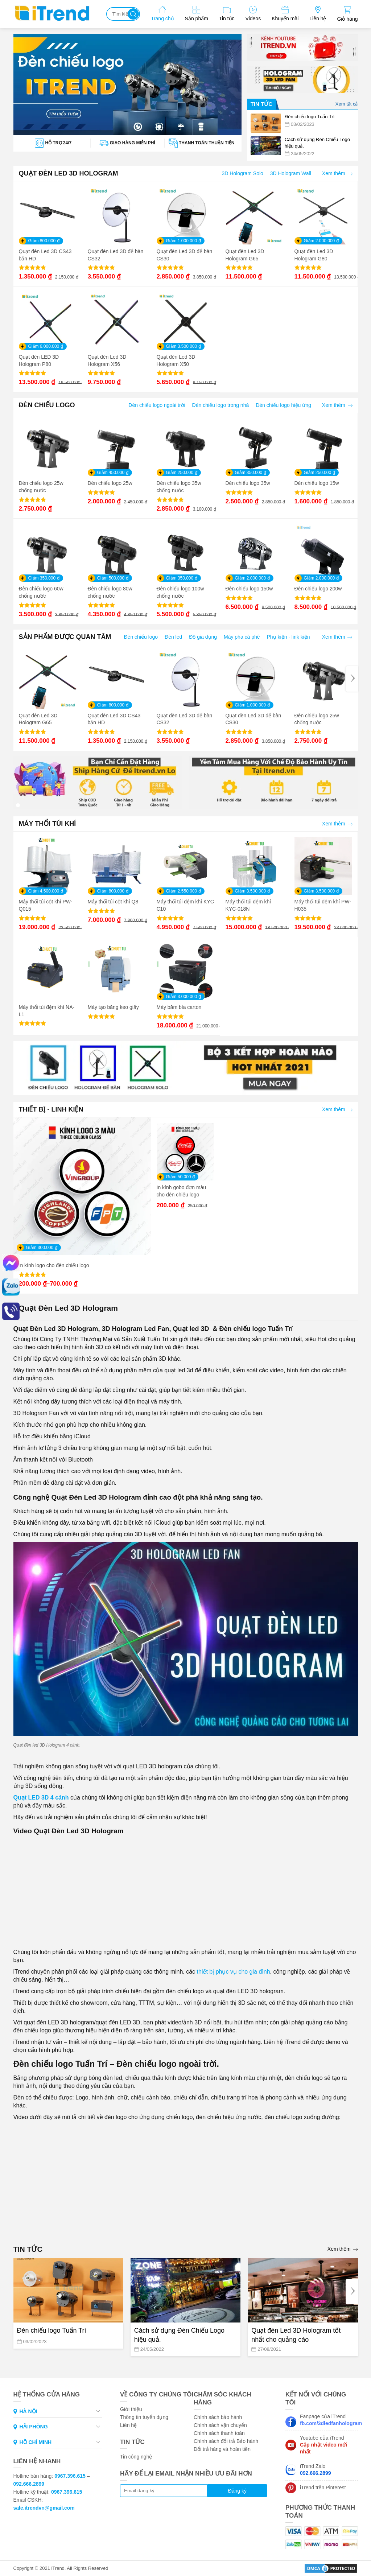 This screenshot has width=371, height=2576. I want to click on Đèn chiếu logo Tuấn Trí, so click(51, 2330).